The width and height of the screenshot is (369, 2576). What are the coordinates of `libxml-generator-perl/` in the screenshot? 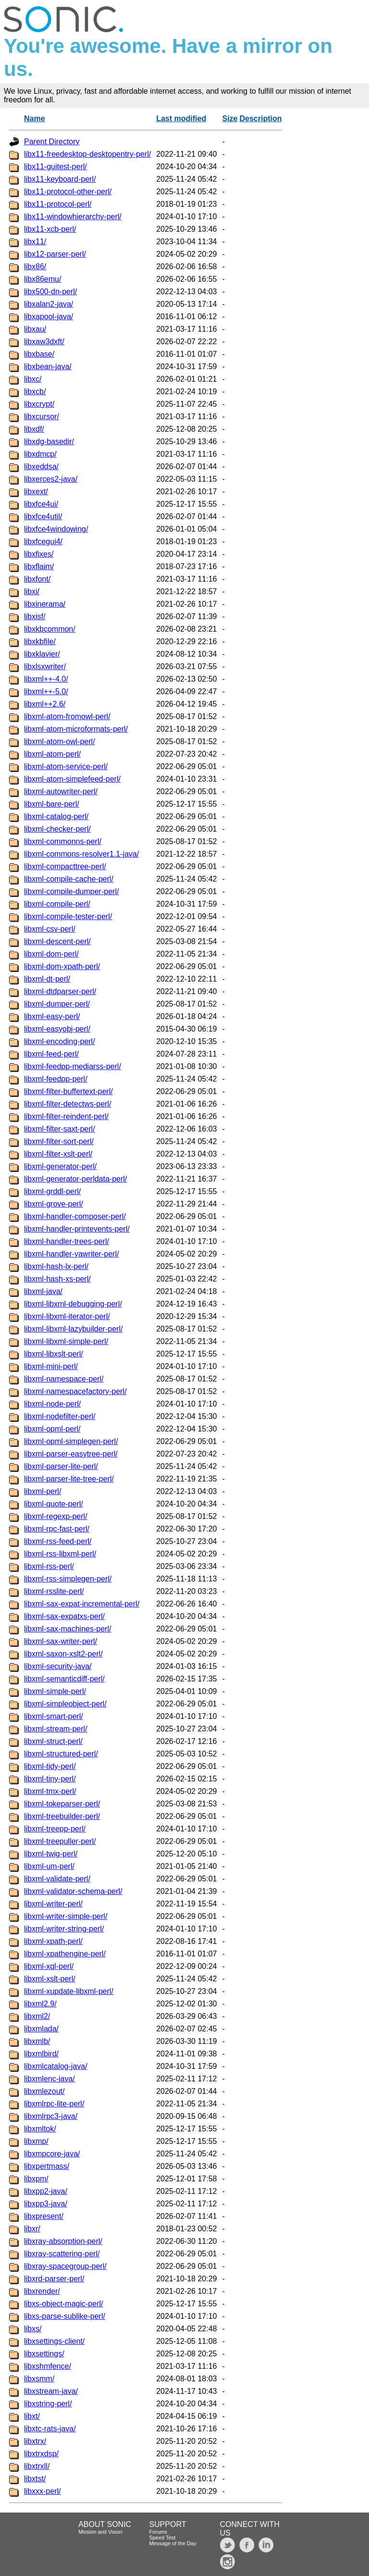 It's located at (60, 1166).